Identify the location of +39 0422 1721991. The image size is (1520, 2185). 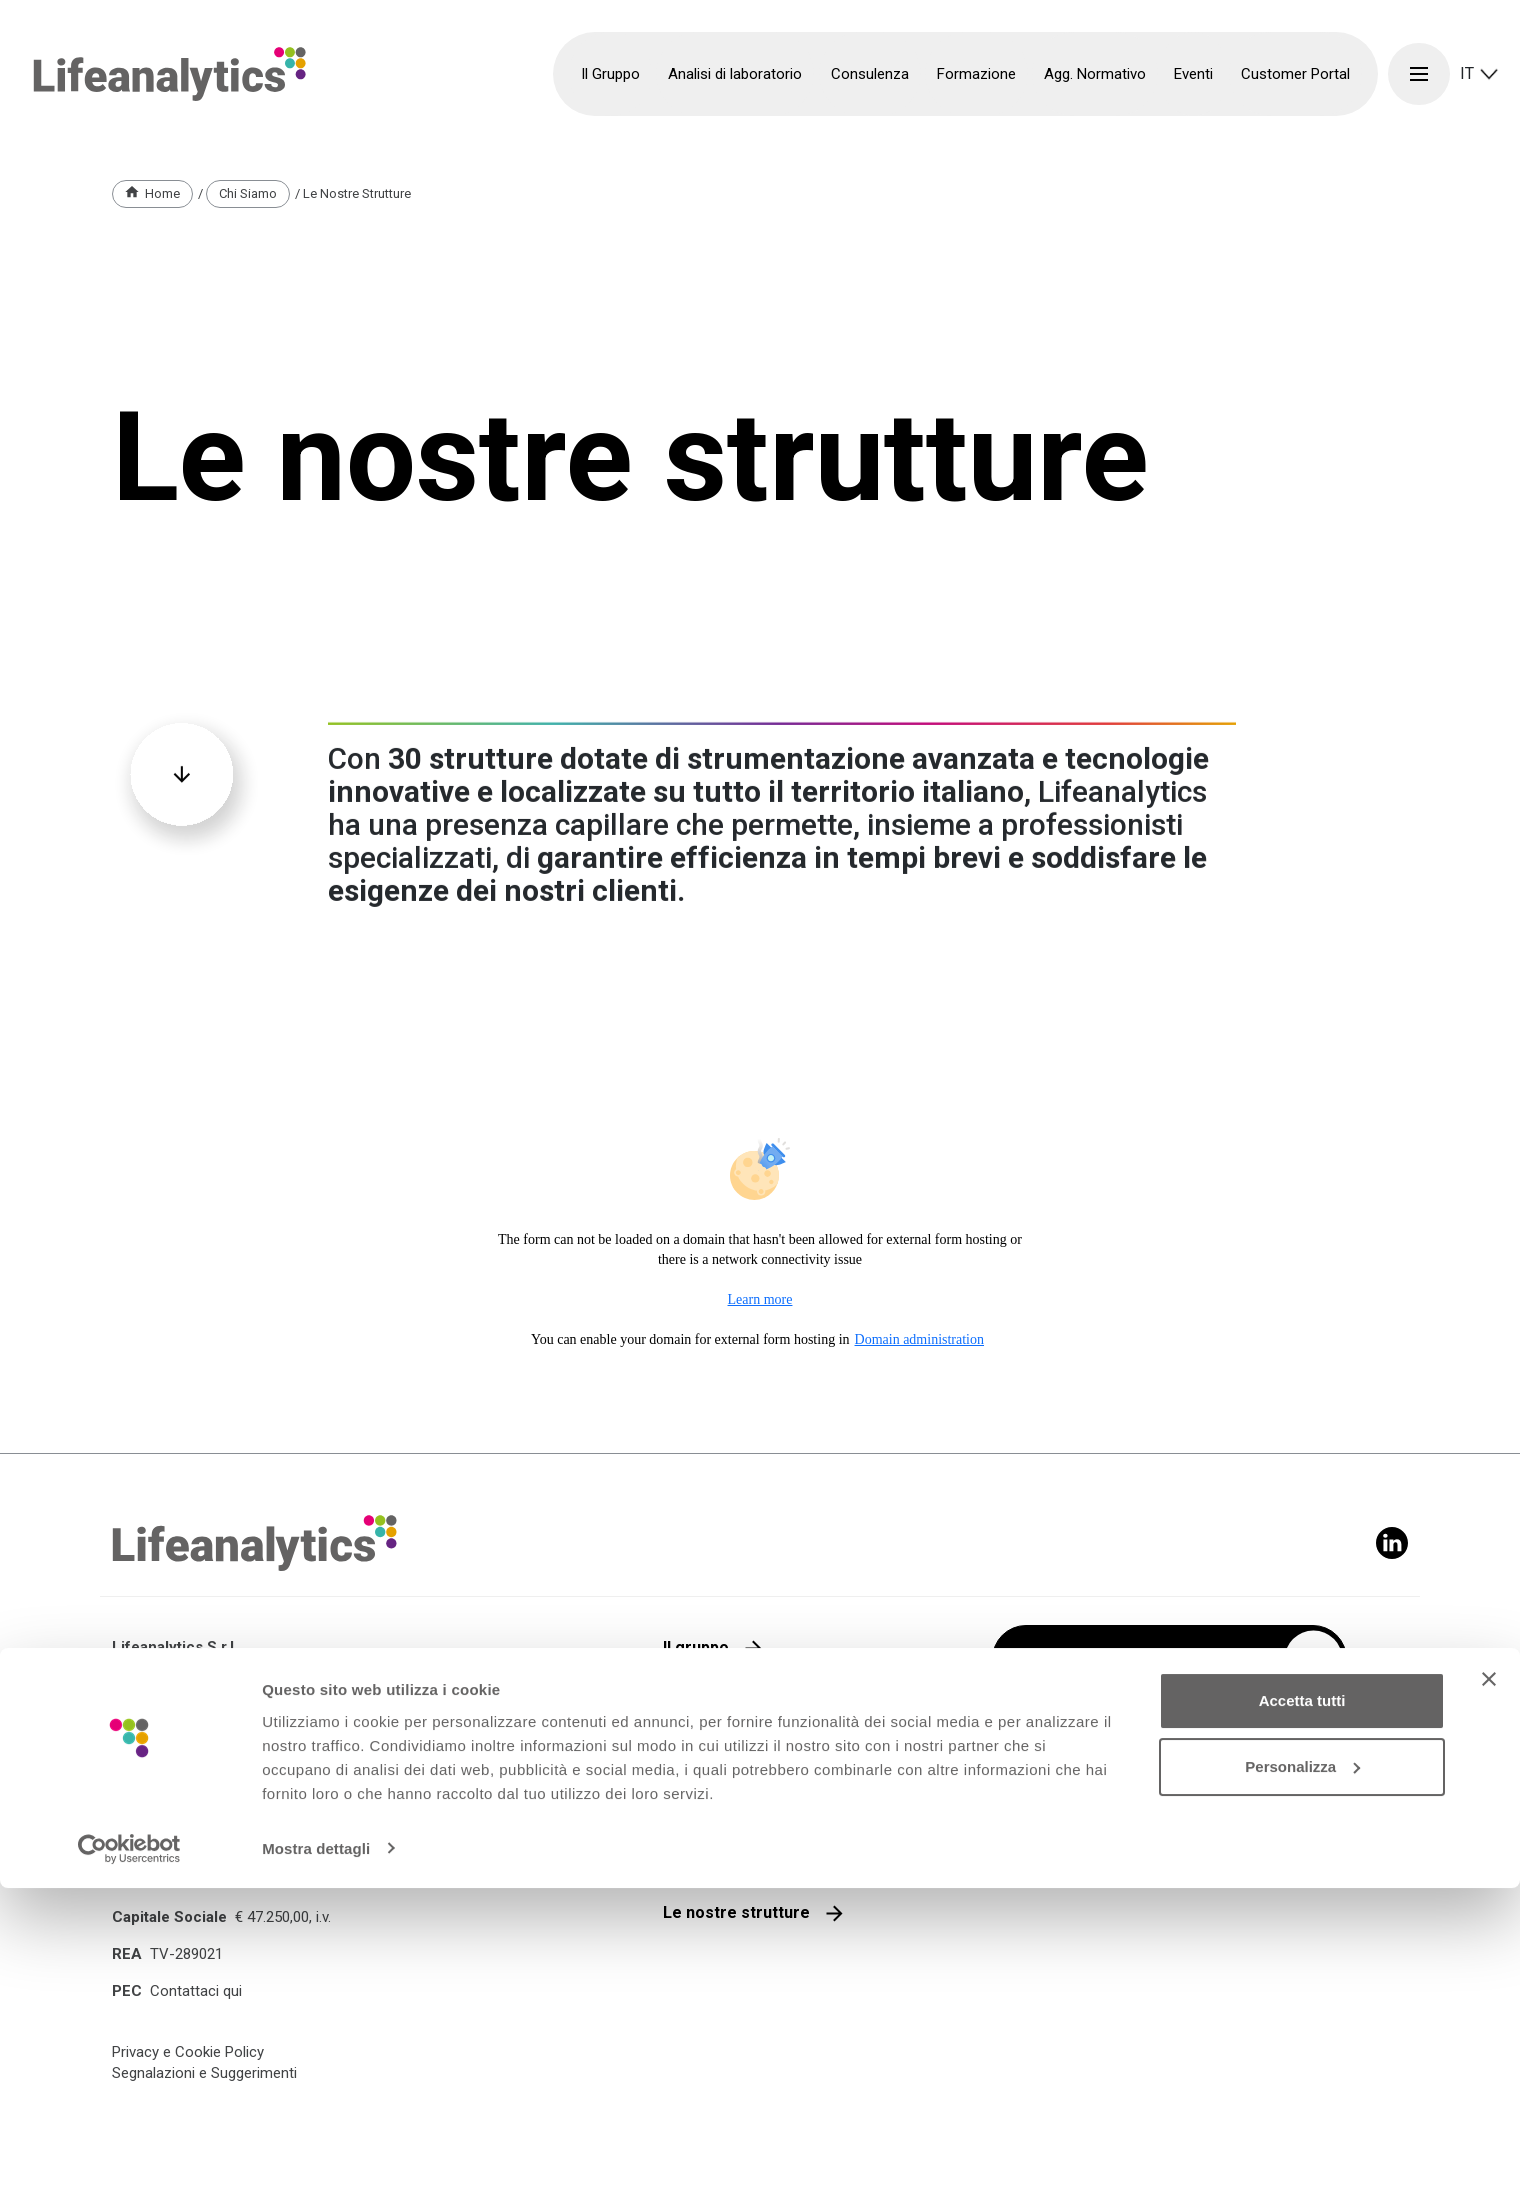
(202, 1856).